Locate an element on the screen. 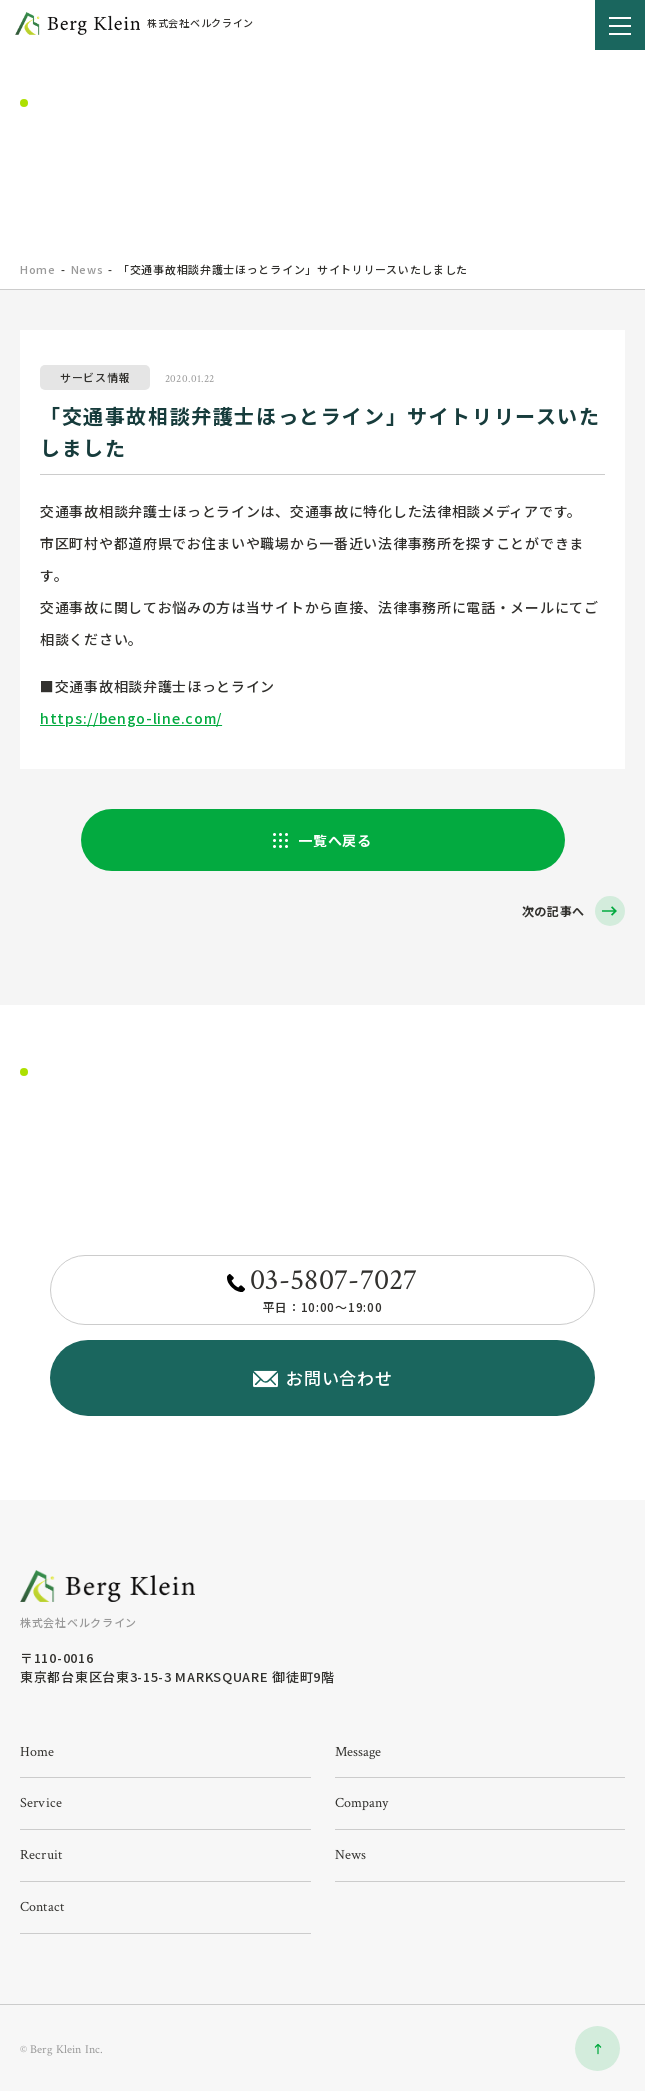  home is located at coordinates (38, 269).